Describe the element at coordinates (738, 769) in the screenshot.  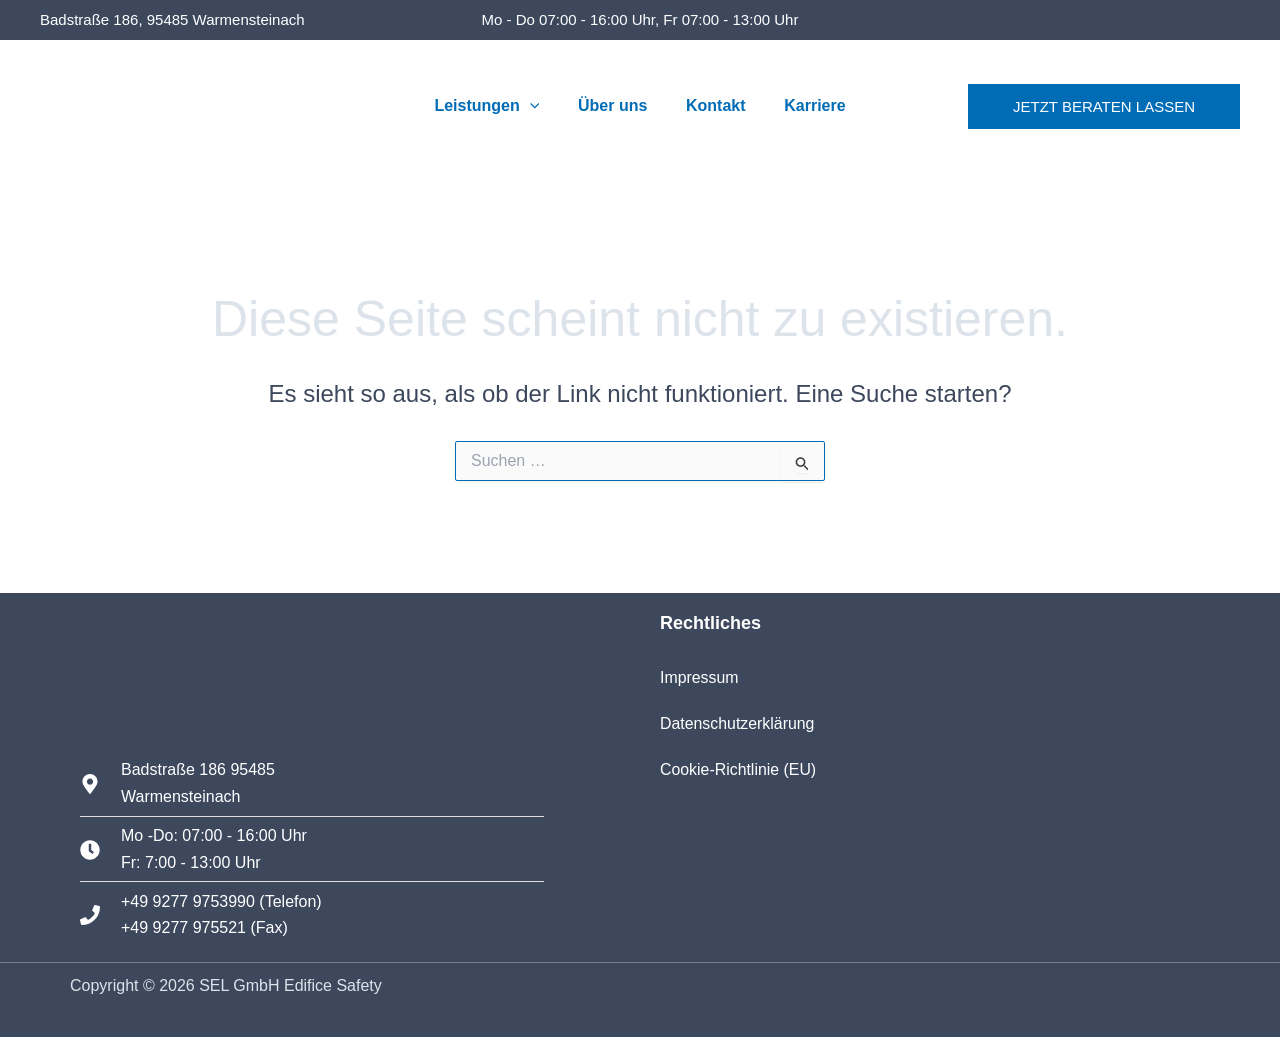
I see `Cookie-Richtlinie (EU)` at that location.